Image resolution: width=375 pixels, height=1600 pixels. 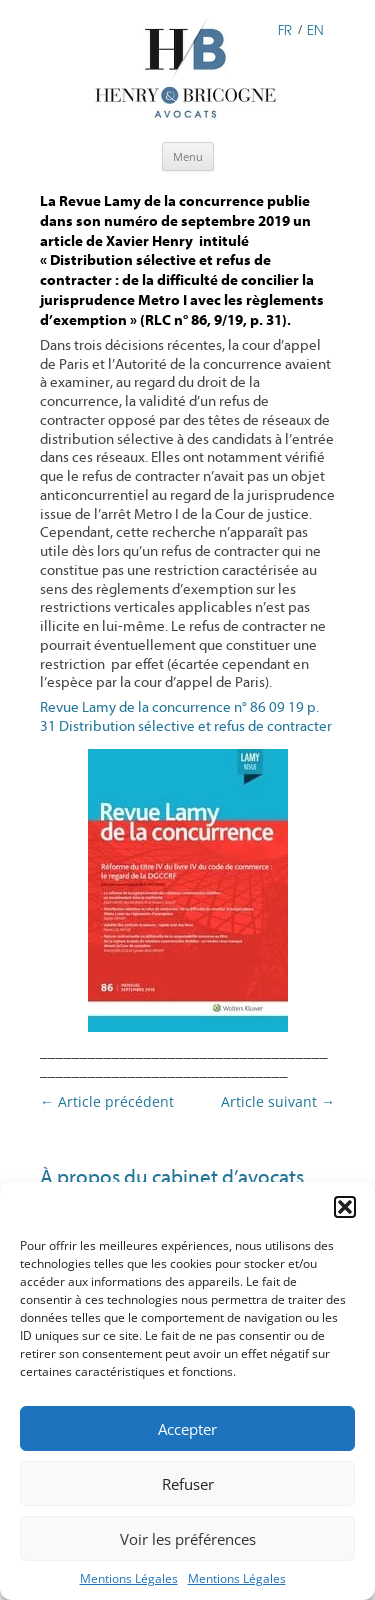 What do you see at coordinates (345, 1207) in the screenshot?
I see `[button]` at bounding box center [345, 1207].